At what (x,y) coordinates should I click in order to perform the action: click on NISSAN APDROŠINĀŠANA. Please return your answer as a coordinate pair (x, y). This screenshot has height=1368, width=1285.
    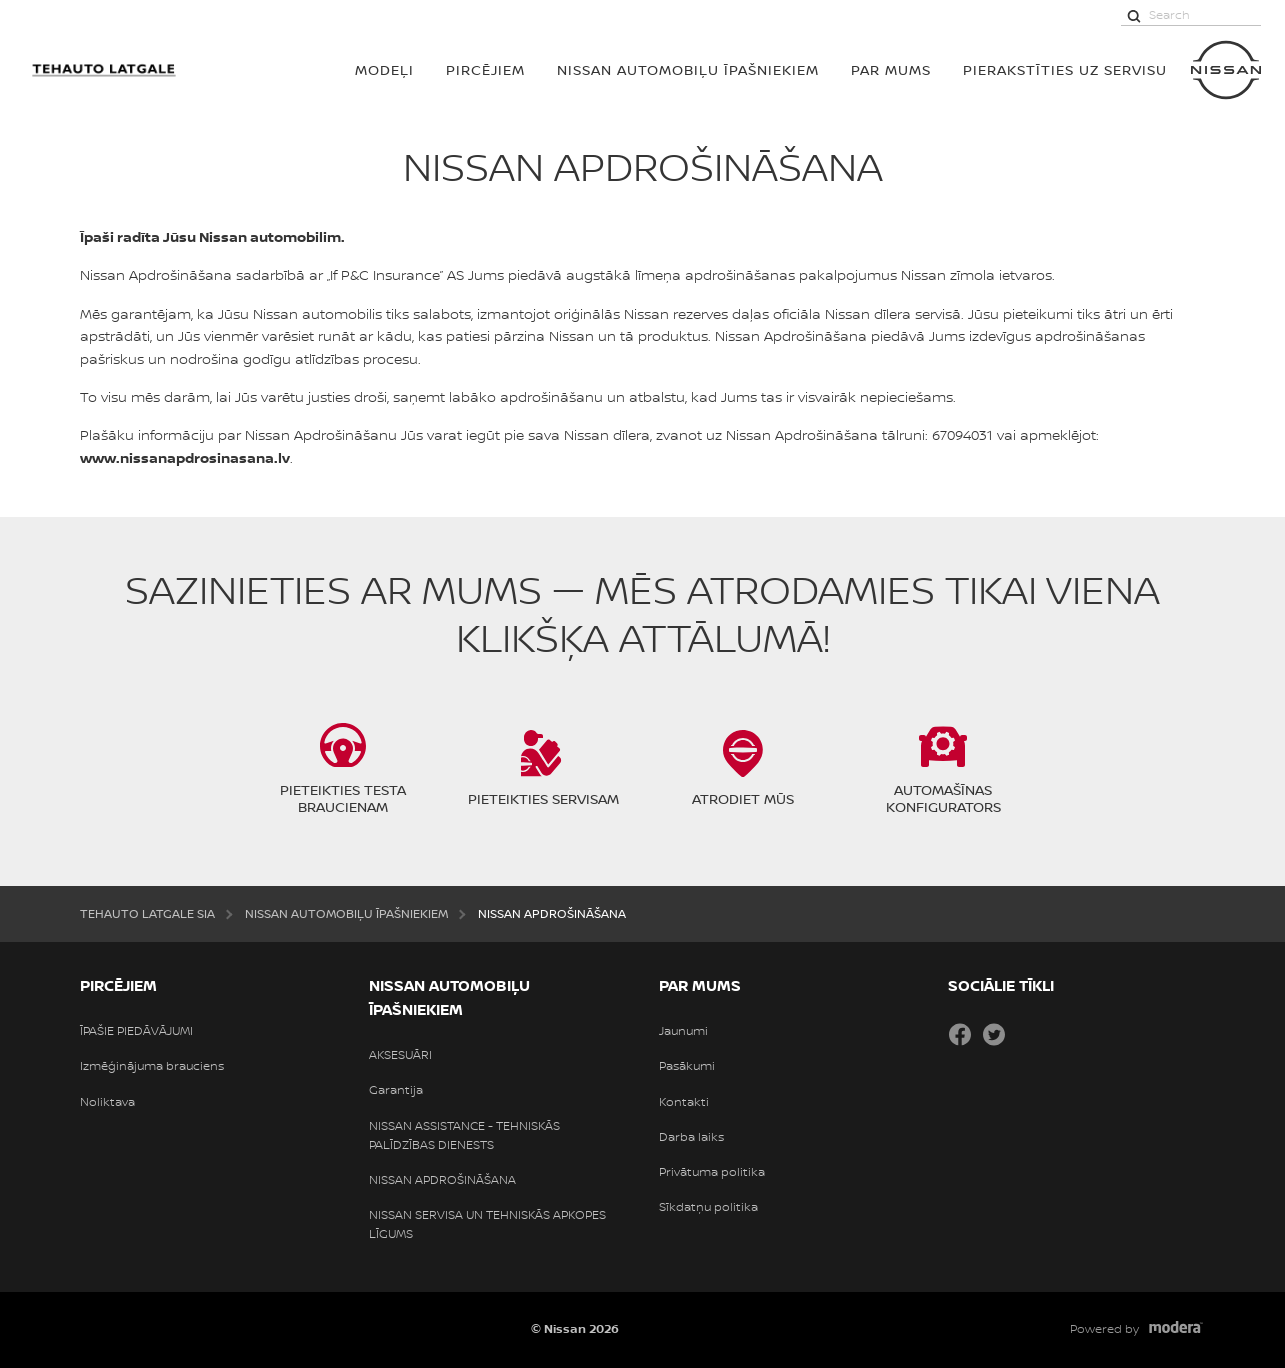
    Looking at the image, I should click on (442, 1180).